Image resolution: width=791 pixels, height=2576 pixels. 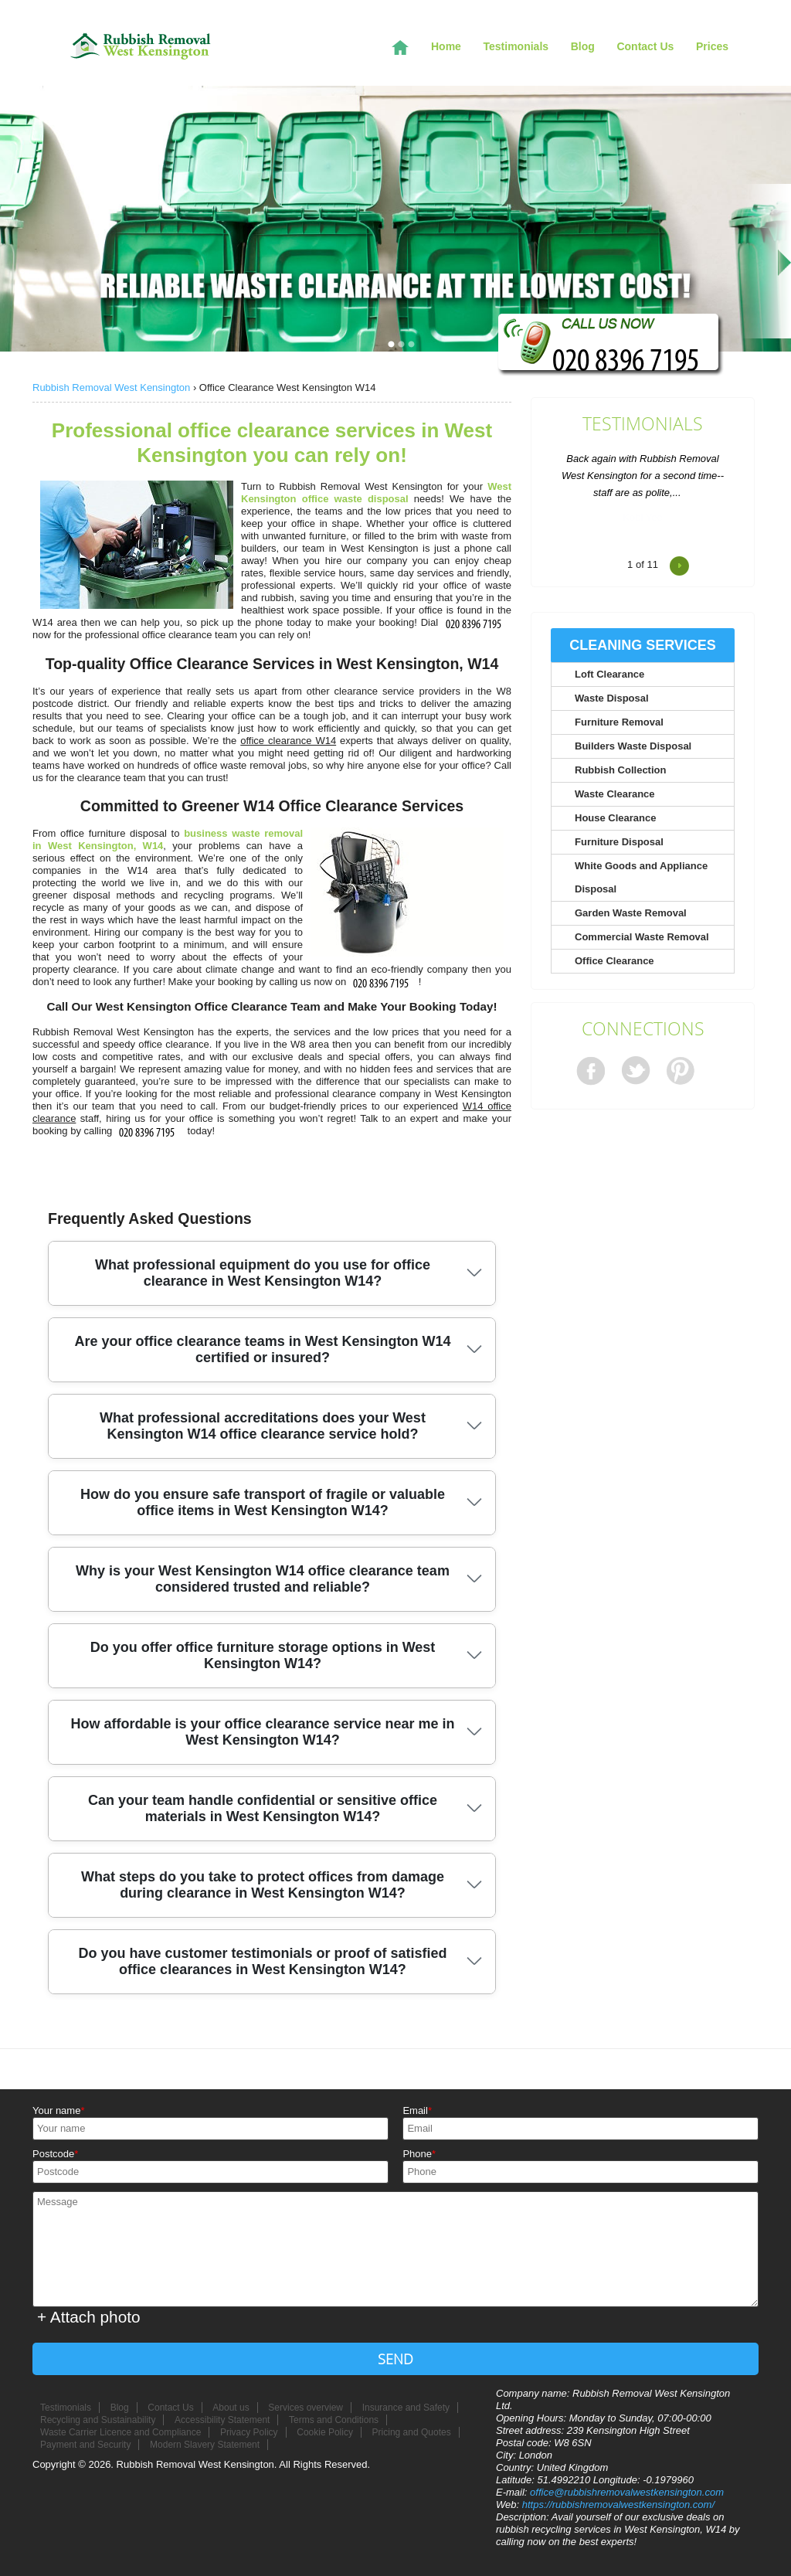 I want to click on Commercial Waste Removal, so click(x=642, y=937).